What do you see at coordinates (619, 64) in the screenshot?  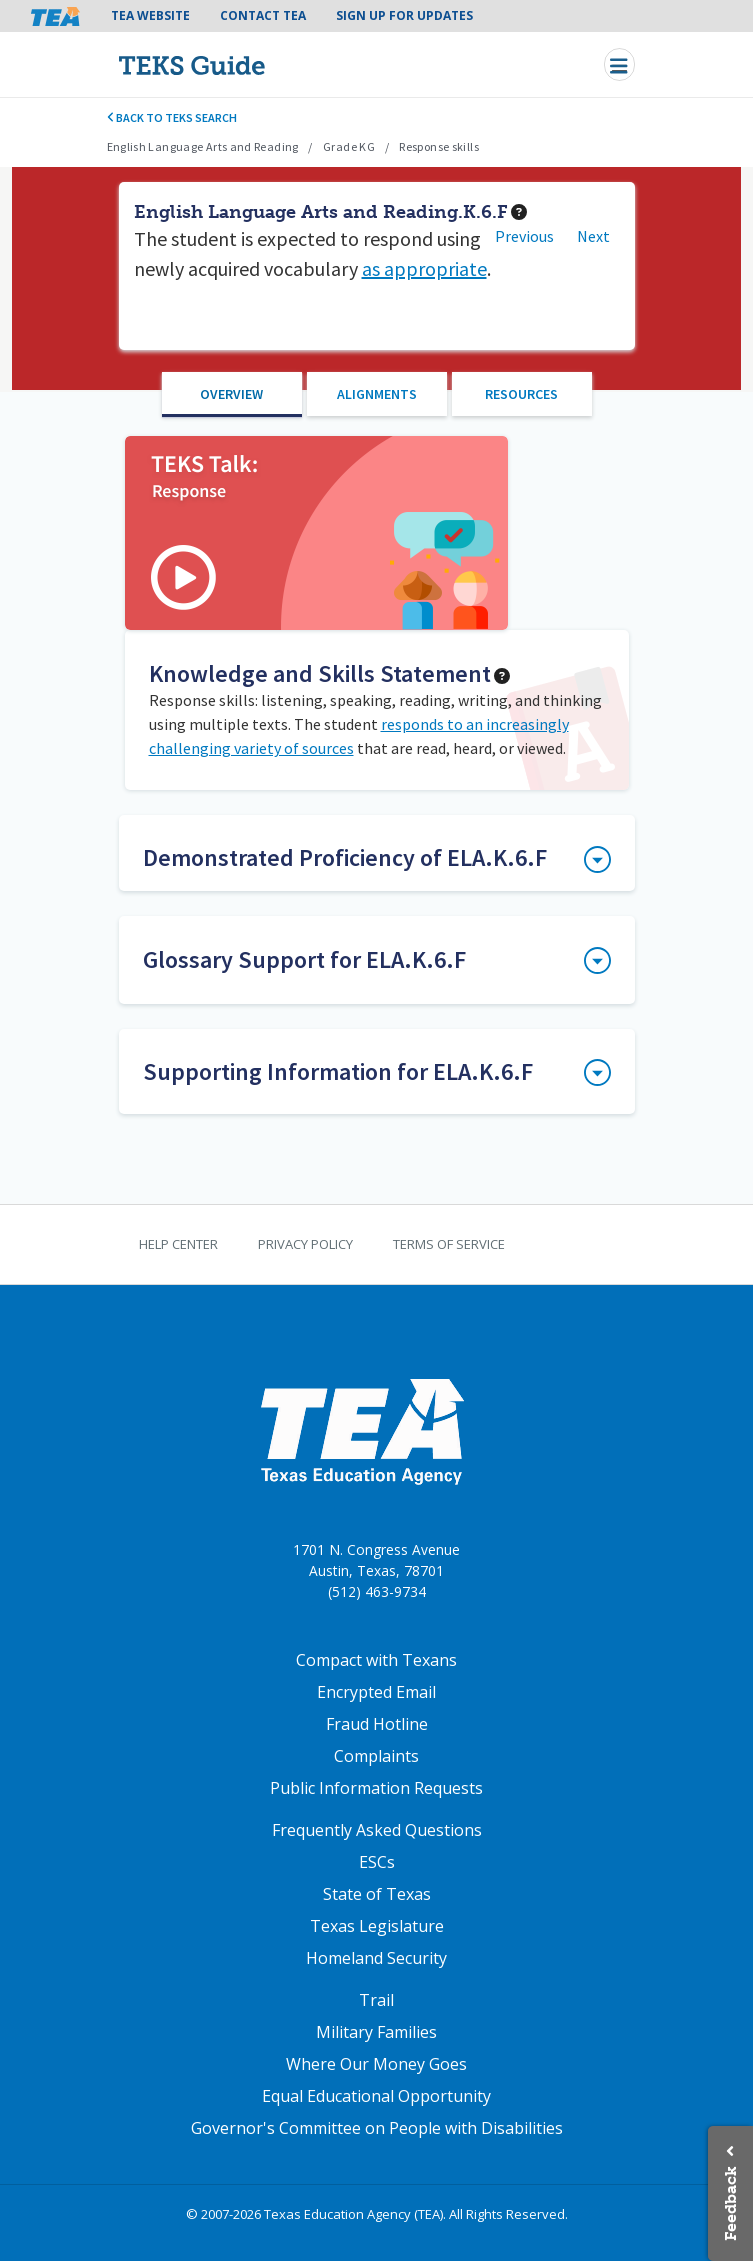 I see `[Toggle navigation]` at bounding box center [619, 64].